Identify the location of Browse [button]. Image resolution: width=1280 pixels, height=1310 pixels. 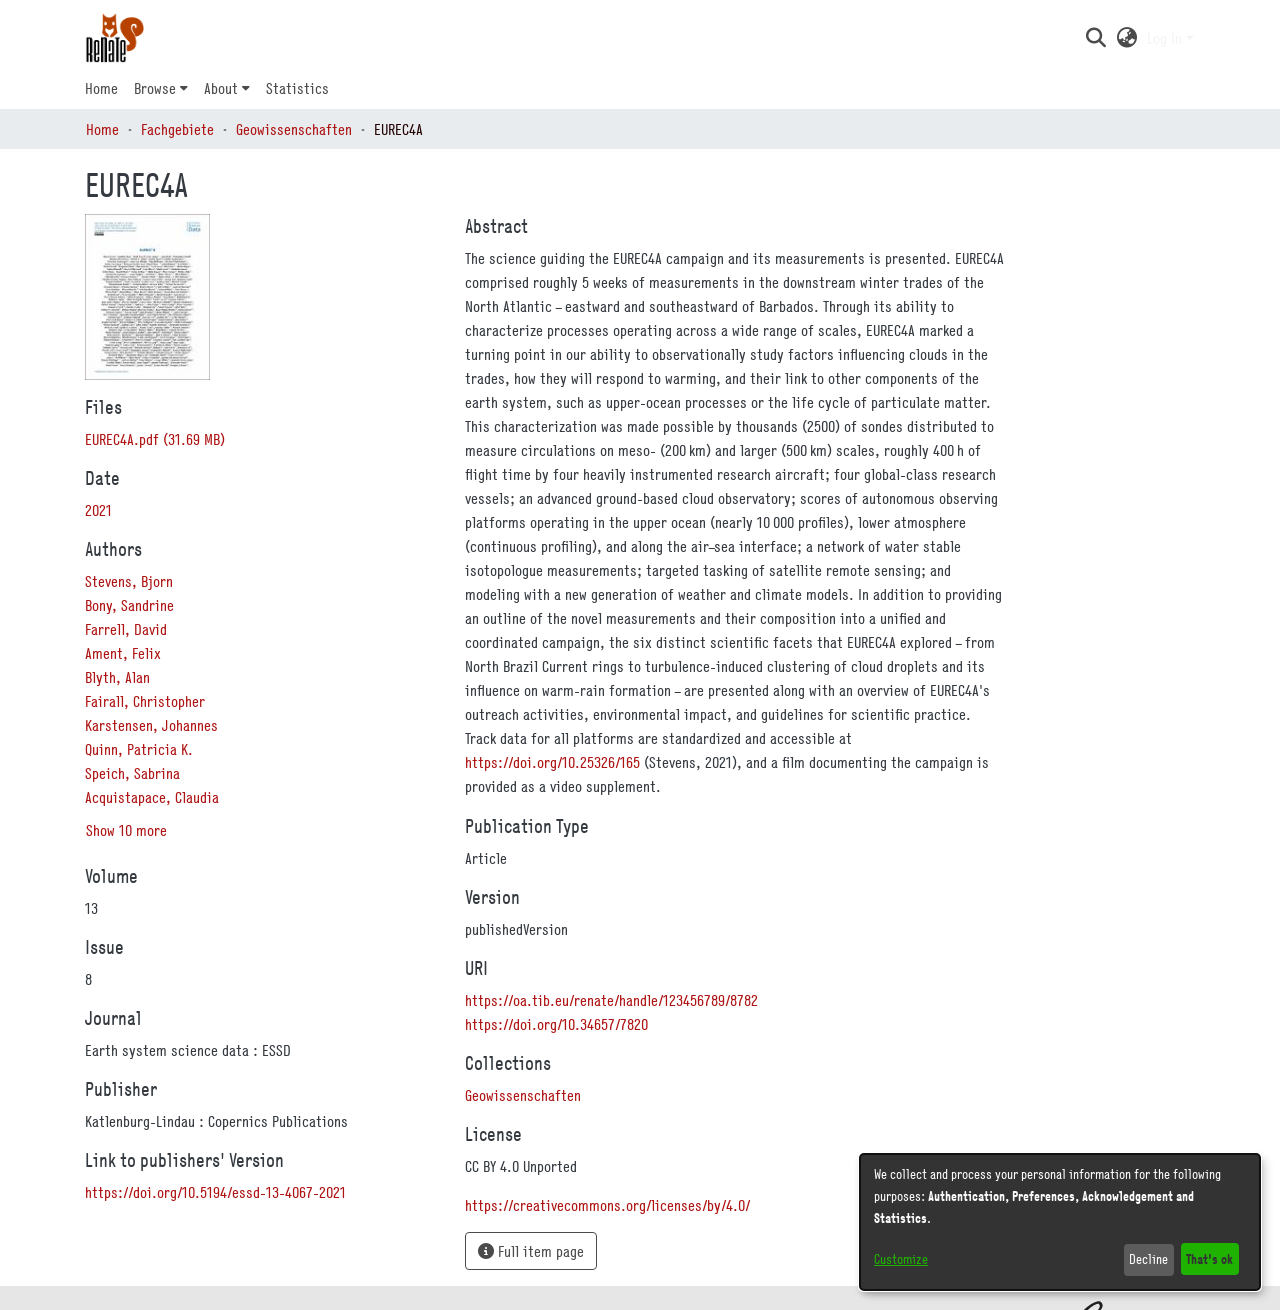
(155, 88).